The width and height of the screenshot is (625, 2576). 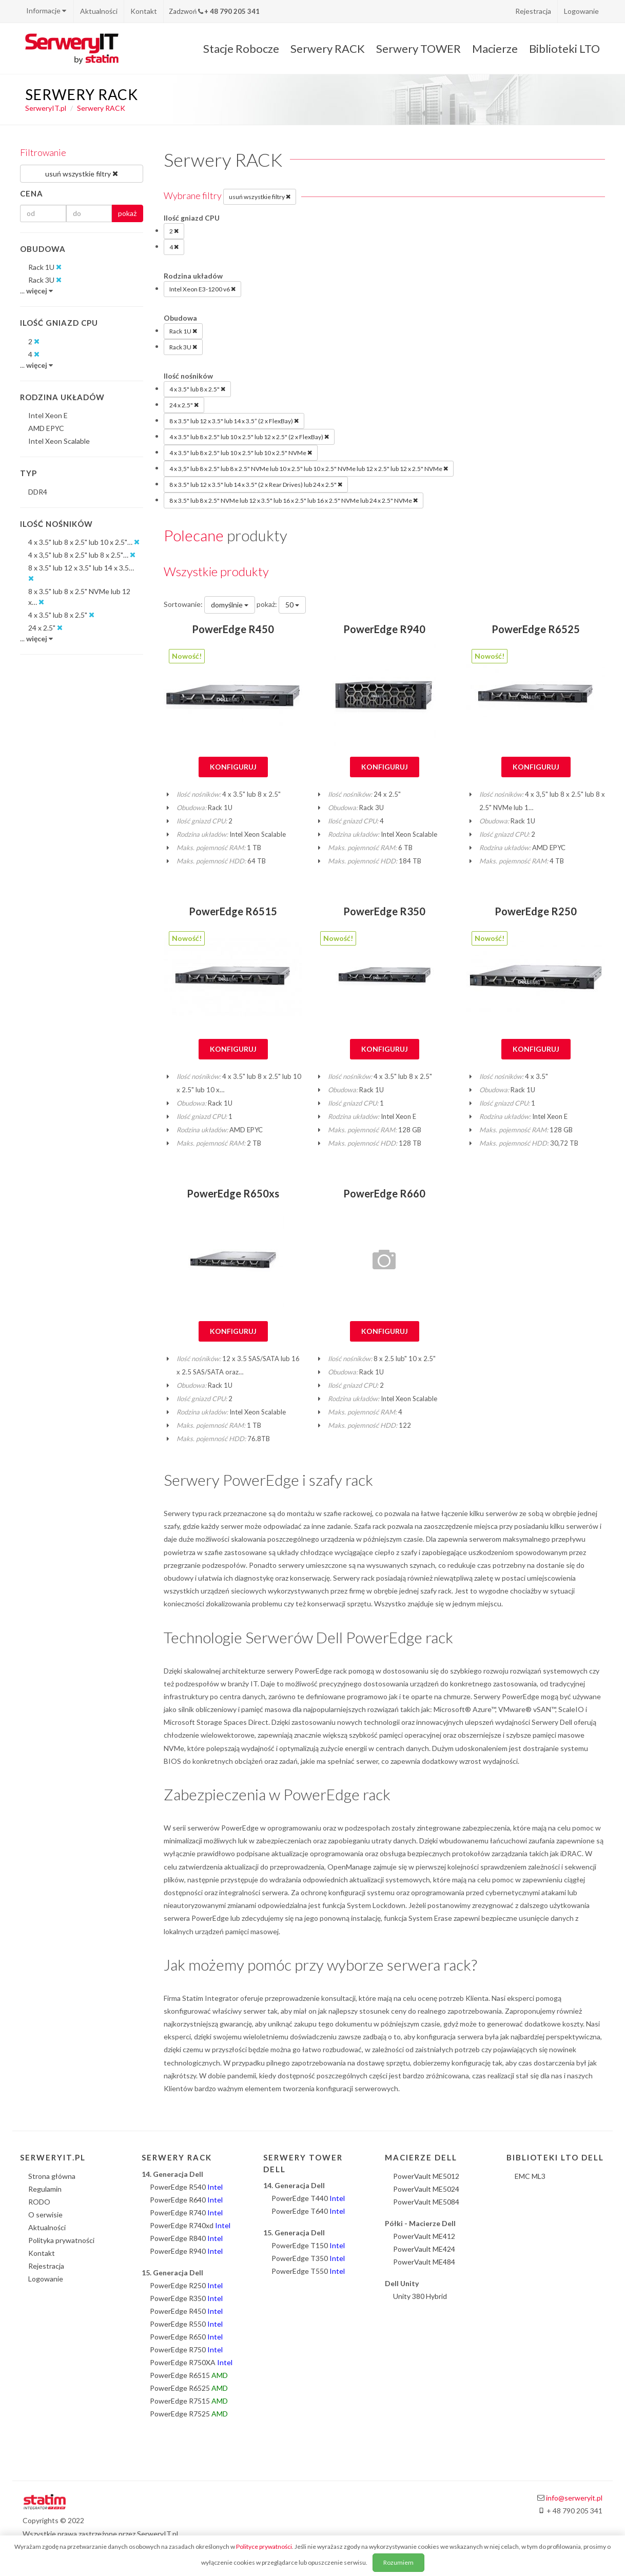 What do you see at coordinates (233, 766) in the screenshot?
I see `Konfiguruj` at bounding box center [233, 766].